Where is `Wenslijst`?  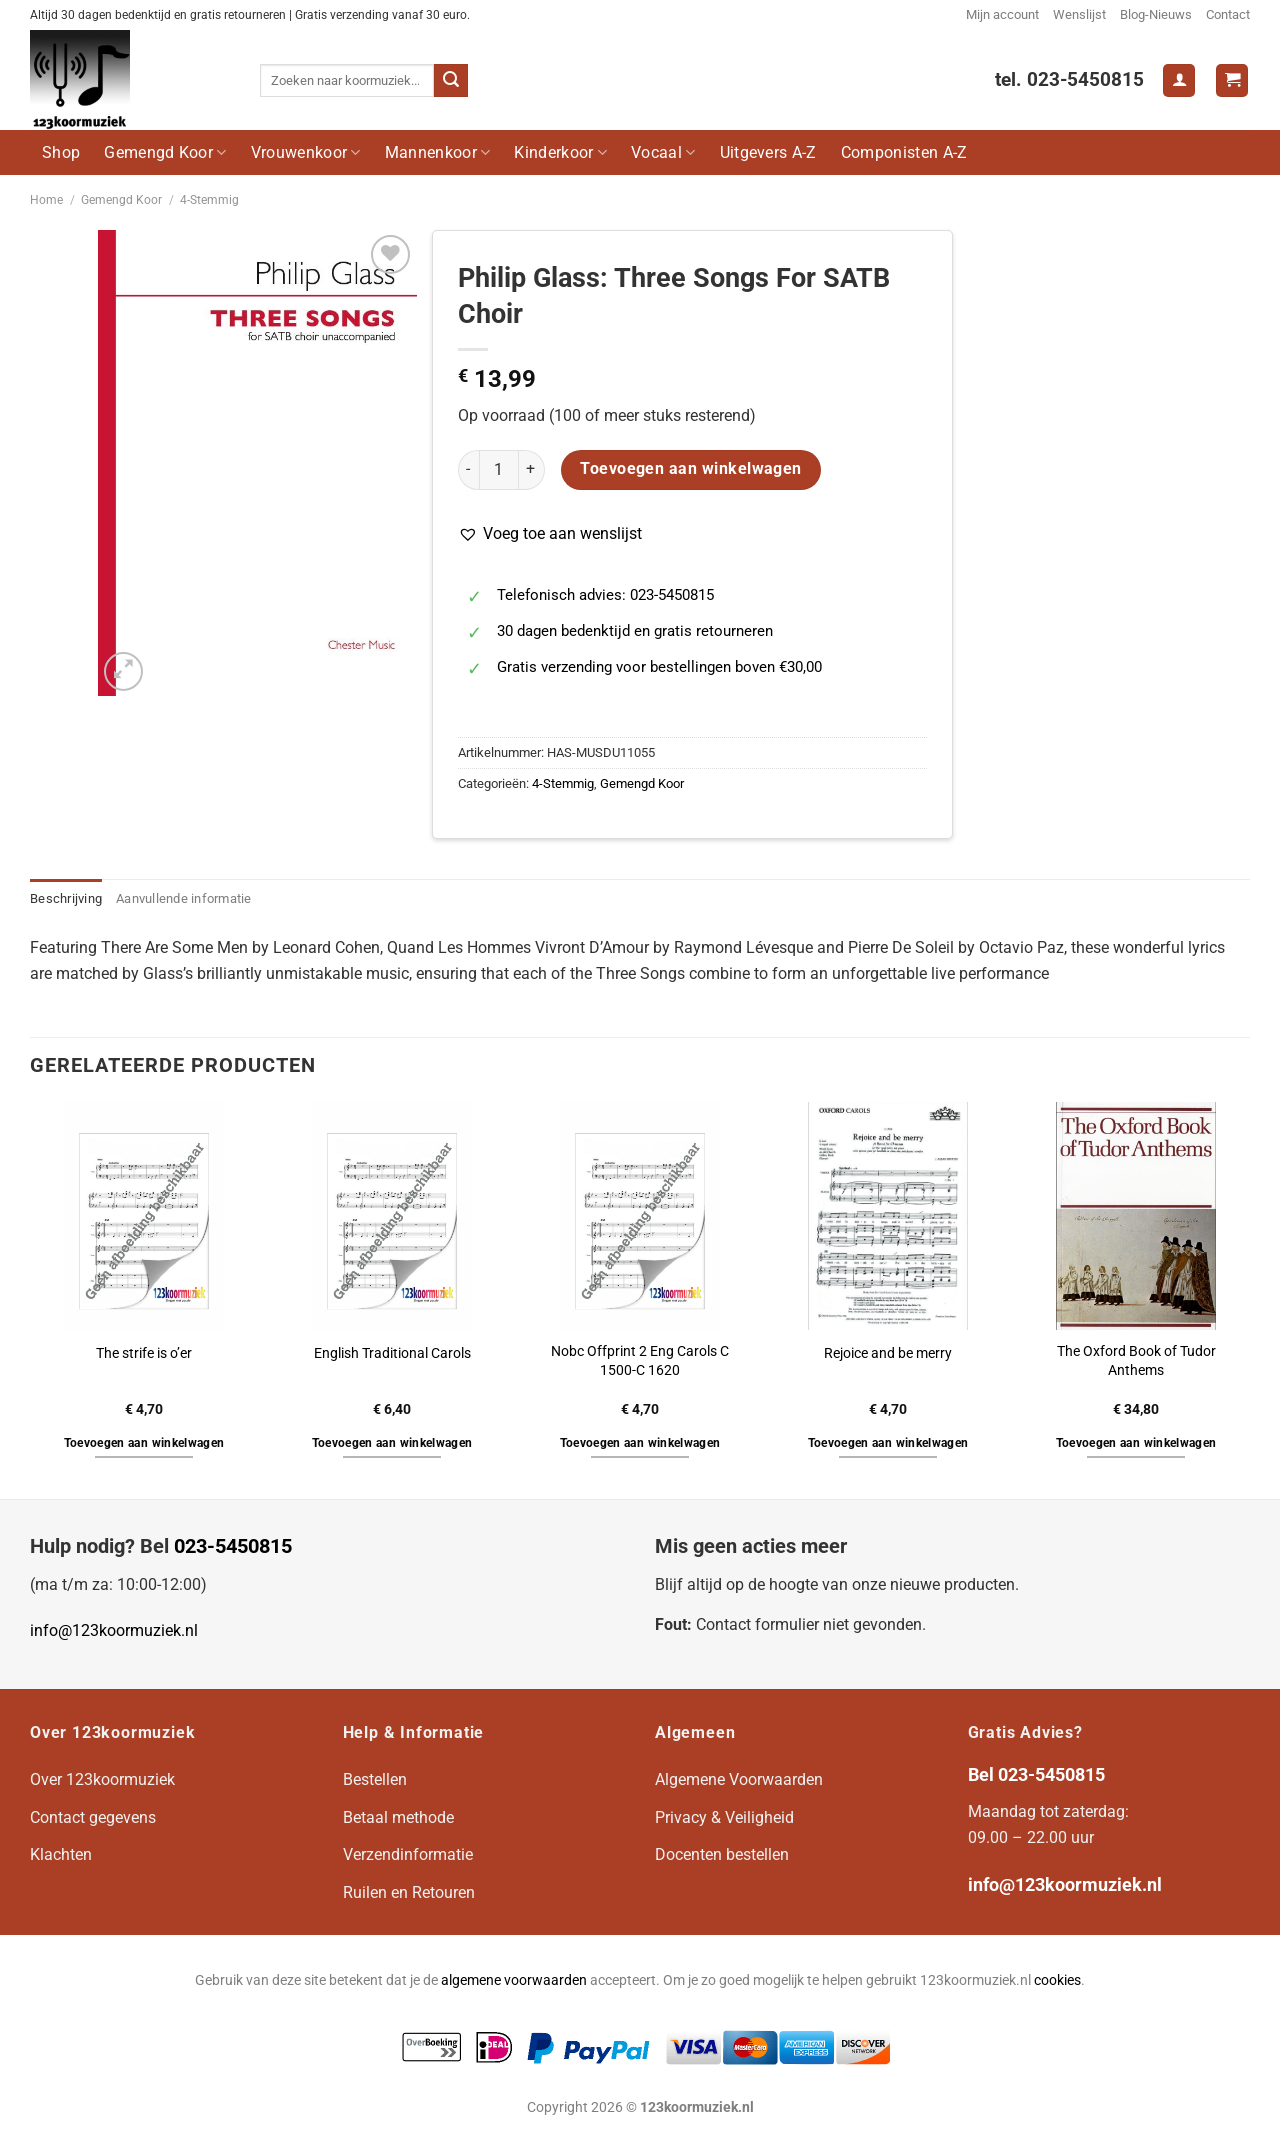 Wenslijst is located at coordinates (1079, 14).